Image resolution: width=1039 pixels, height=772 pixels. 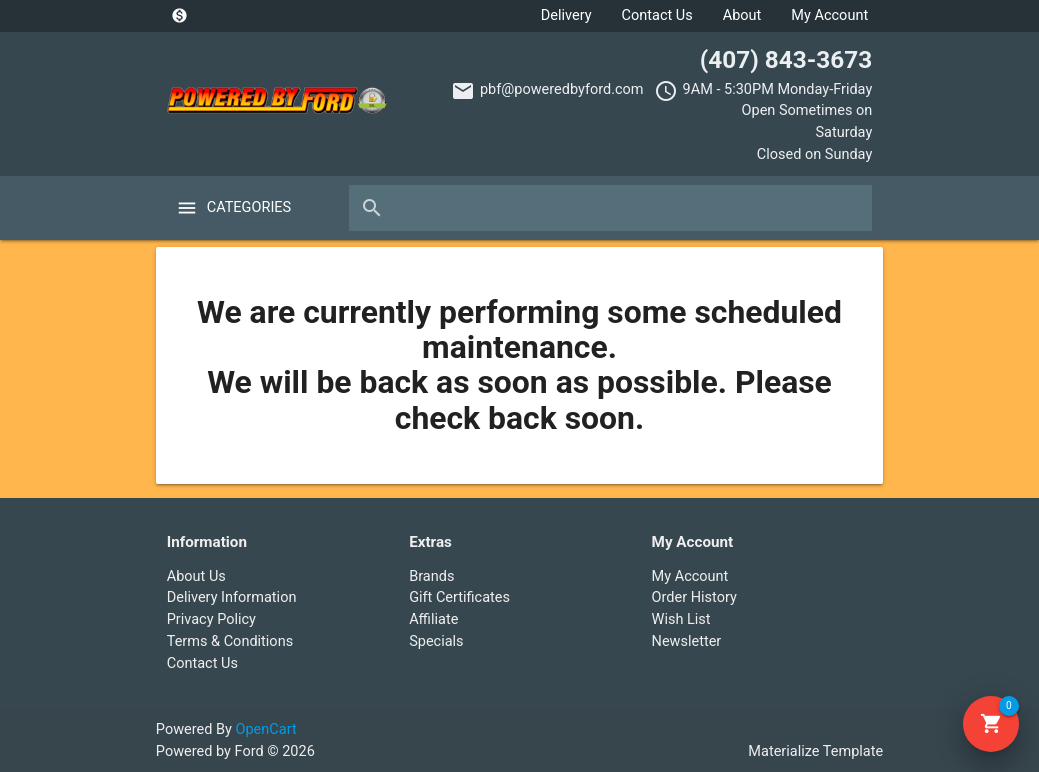 What do you see at coordinates (431, 576) in the screenshot?
I see `Brands` at bounding box center [431, 576].